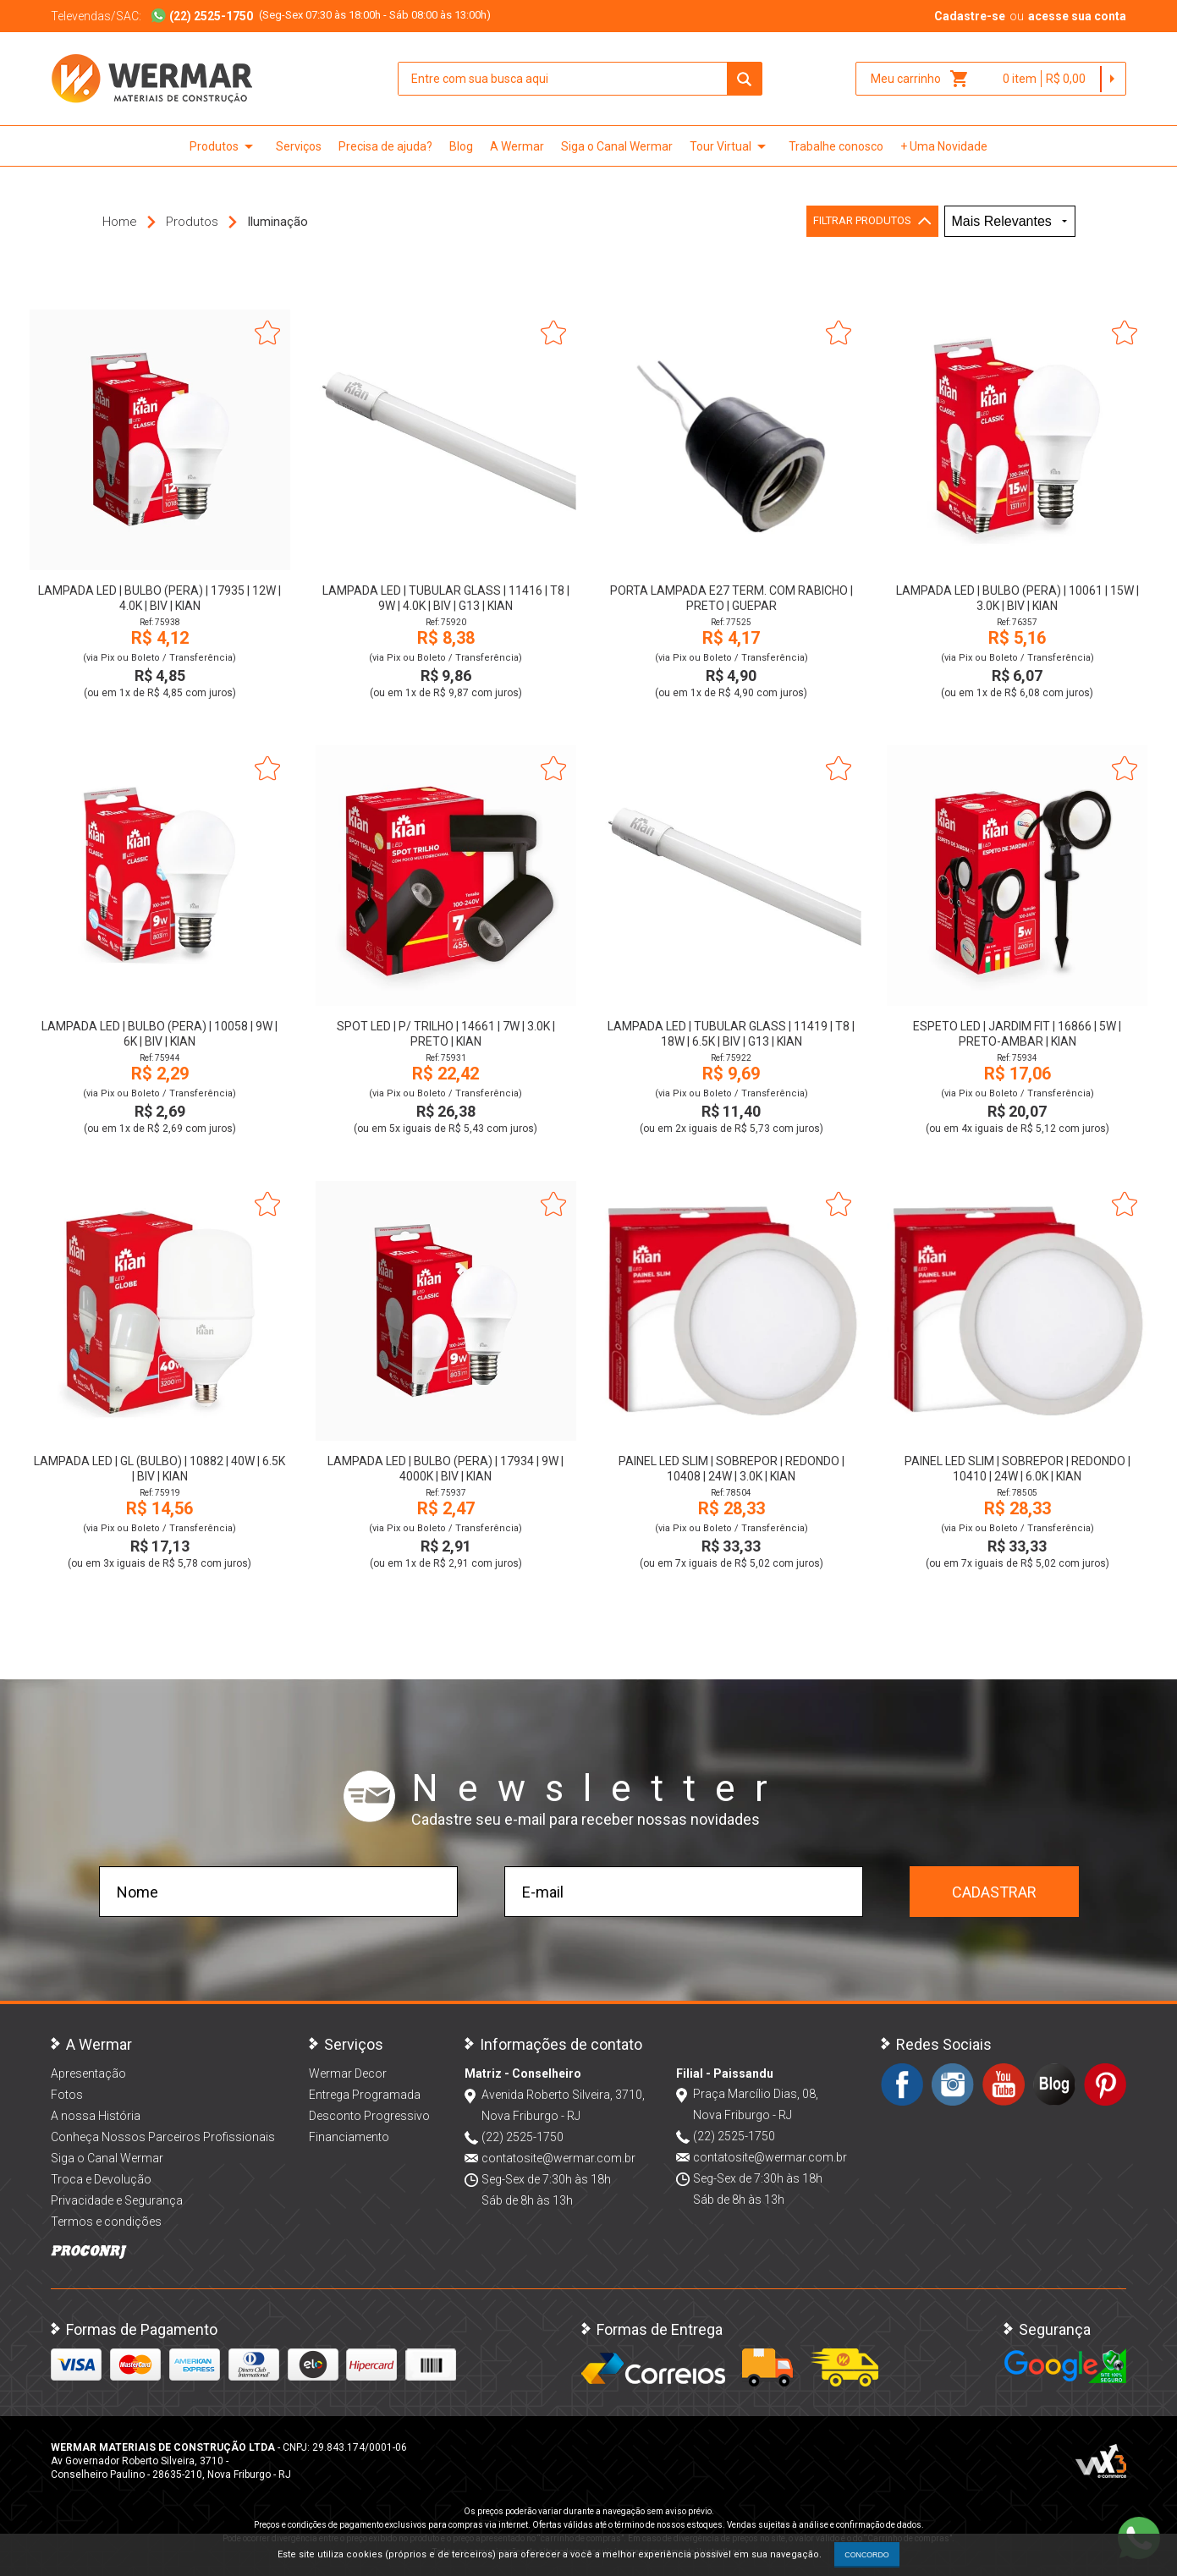 This screenshot has width=1177, height=2576. What do you see at coordinates (88, 2073) in the screenshot?
I see `Apresentação` at bounding box center [88, 2073].